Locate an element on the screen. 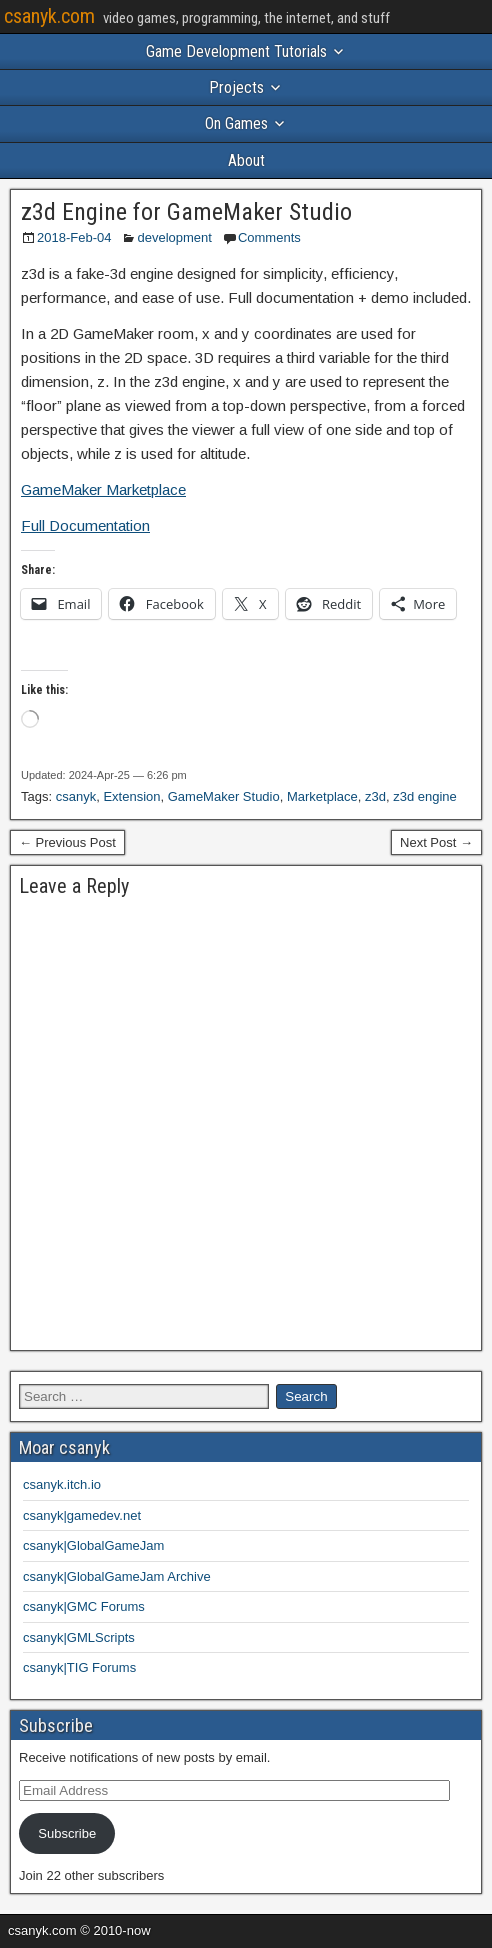 The image size is (492, 1948). z3d engine is located at coordinates (425, 796).